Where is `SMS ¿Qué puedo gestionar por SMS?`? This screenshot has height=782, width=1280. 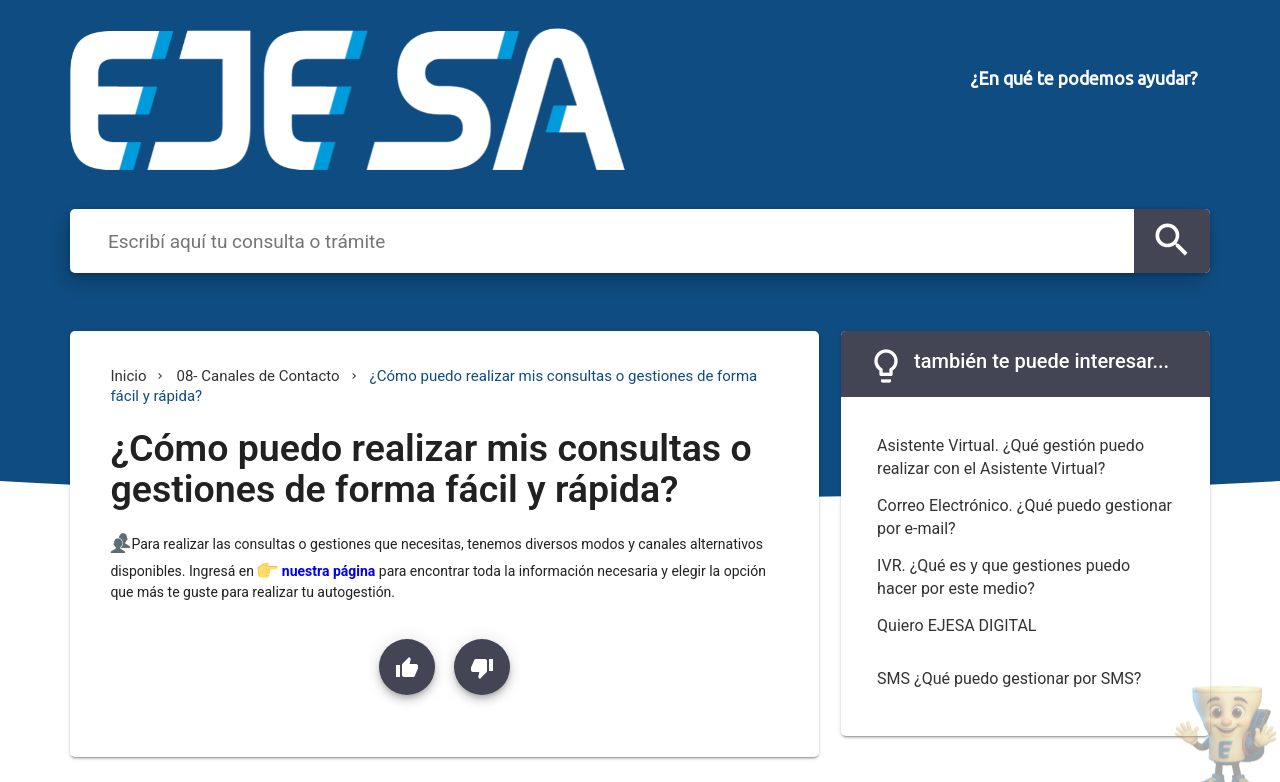 SMS ¿Qué puedo gestionar por SMS? is located at coordinates (1009, 678).